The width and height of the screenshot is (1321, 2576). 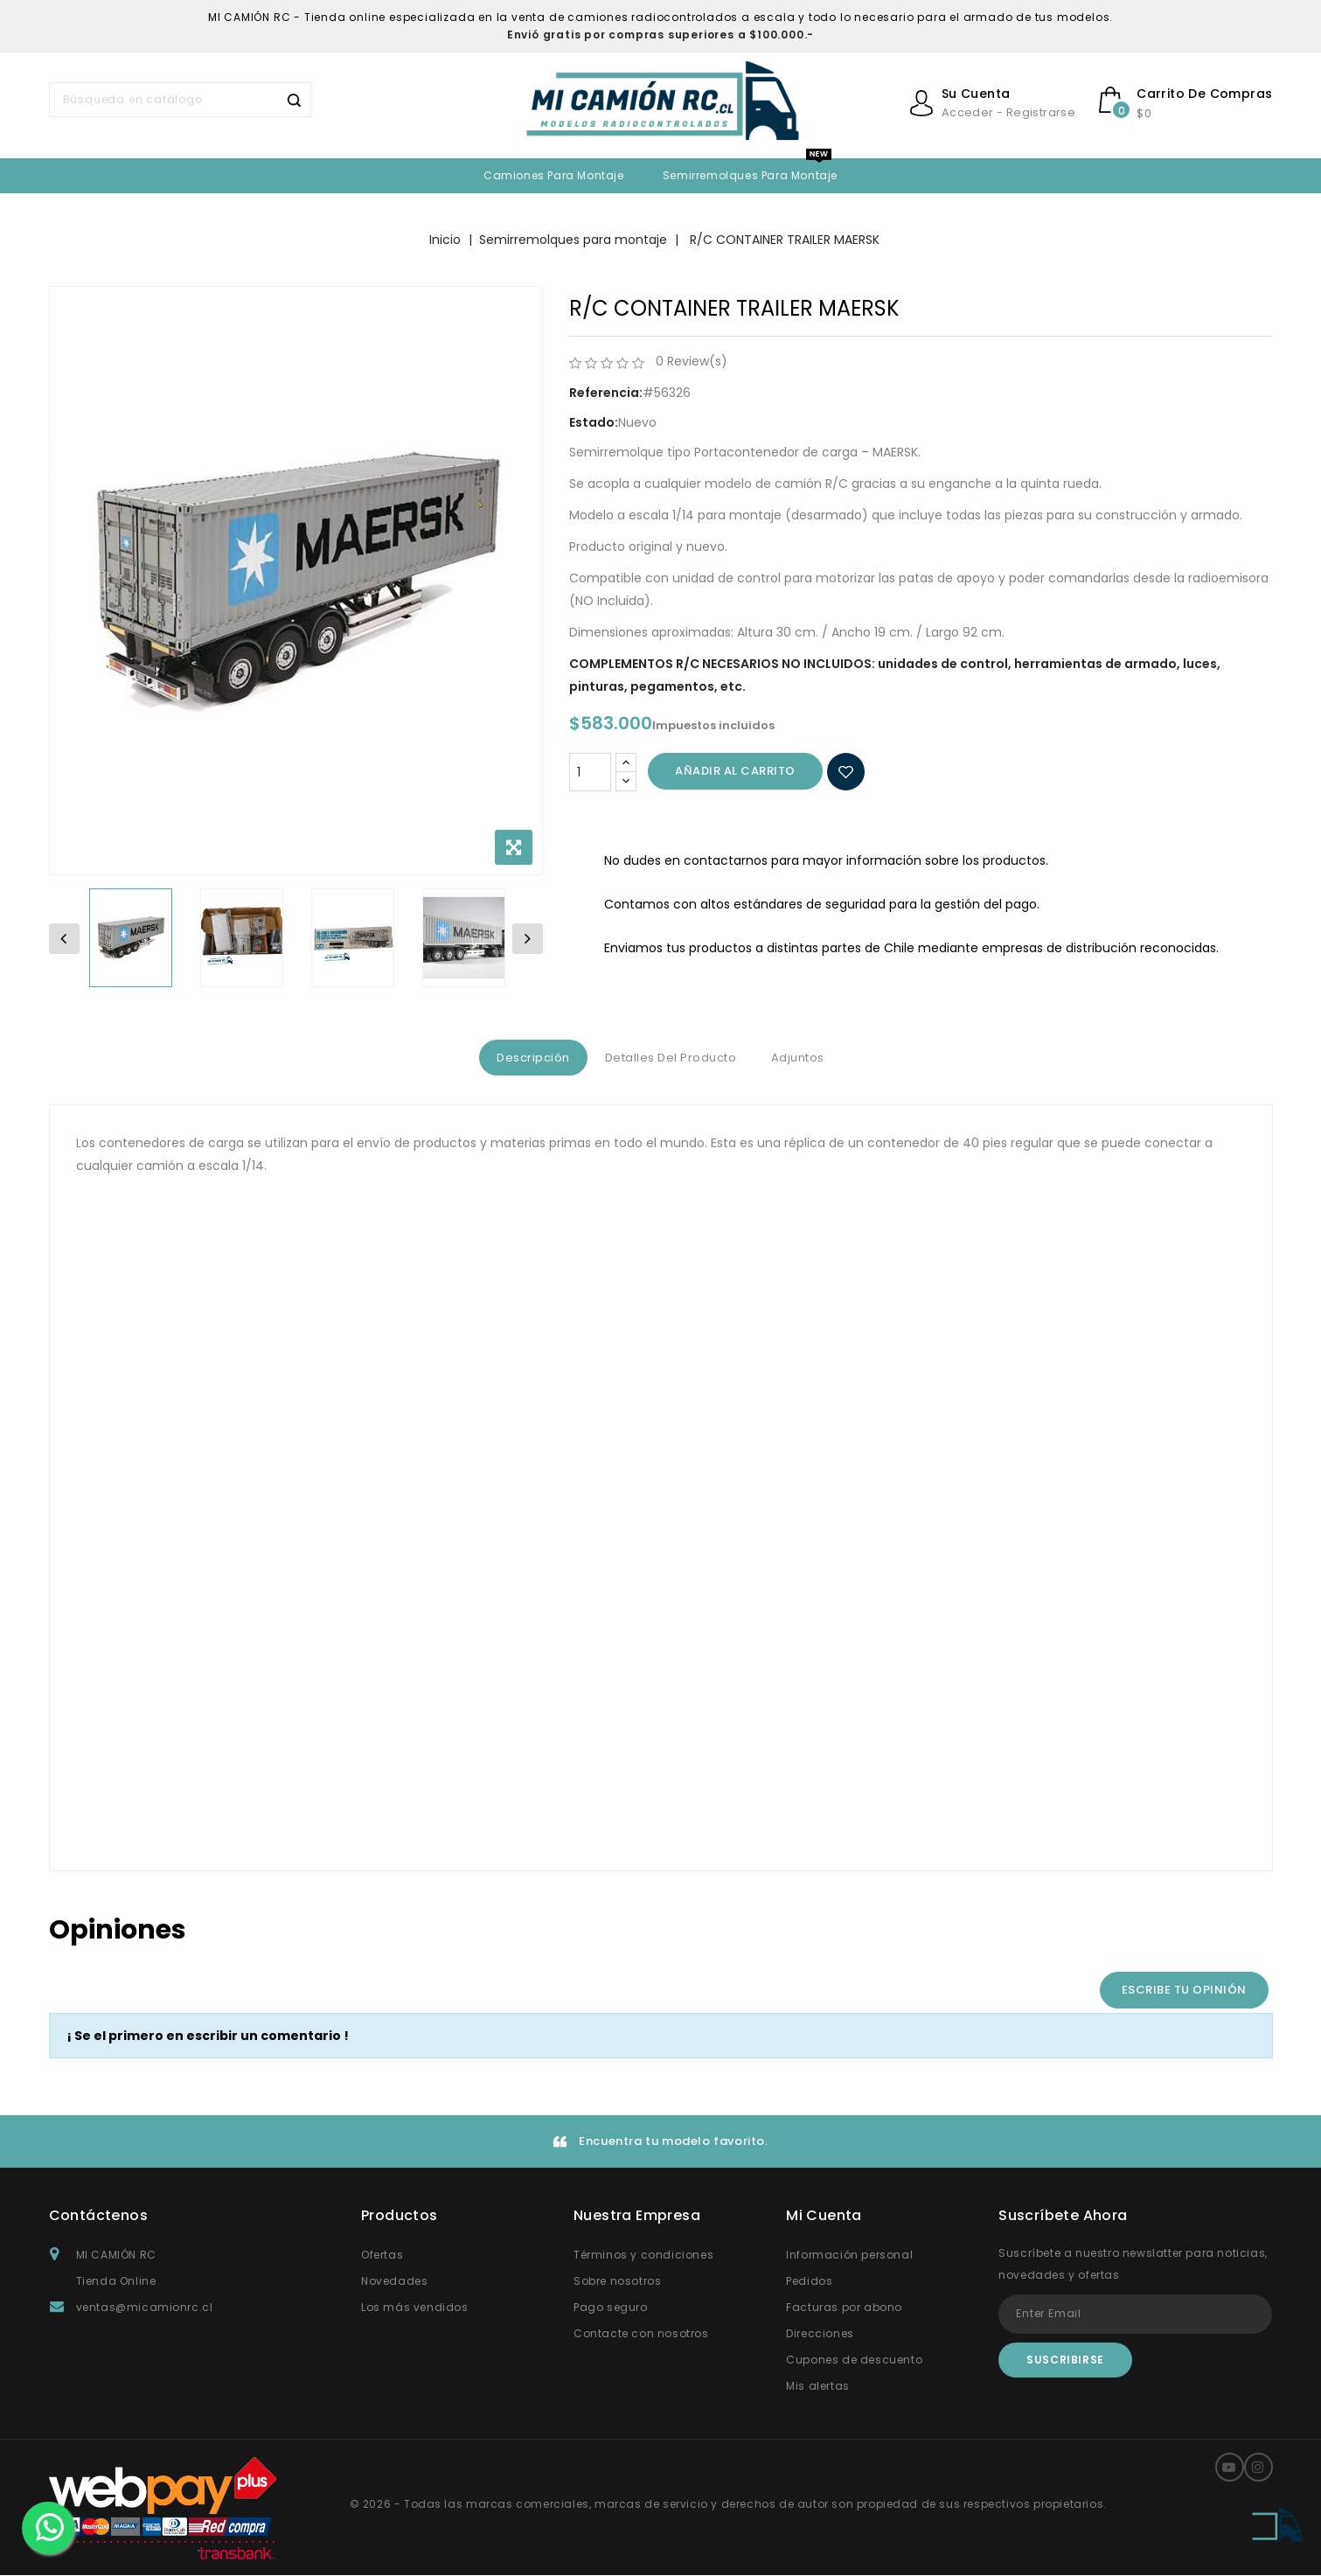 What do you see at coordinates (735, 770) in the screenshot?
I see `Añadir al carrito` at bounding box center [735, 770].